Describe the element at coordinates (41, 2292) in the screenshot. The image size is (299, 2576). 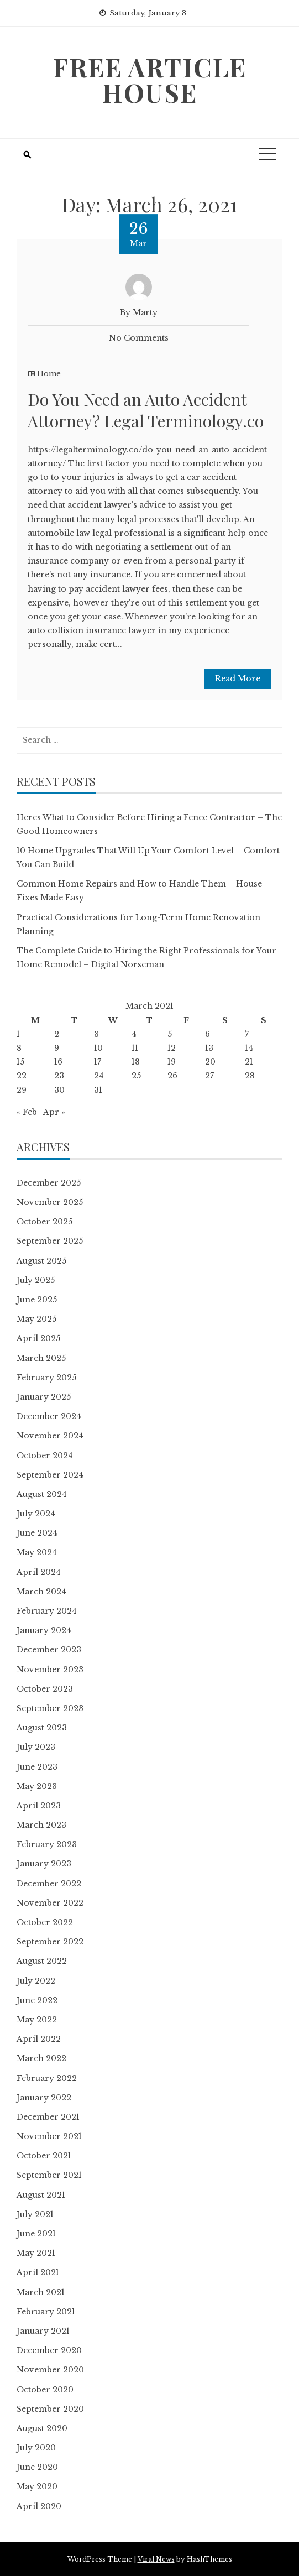
I see `March 2021` at that location.